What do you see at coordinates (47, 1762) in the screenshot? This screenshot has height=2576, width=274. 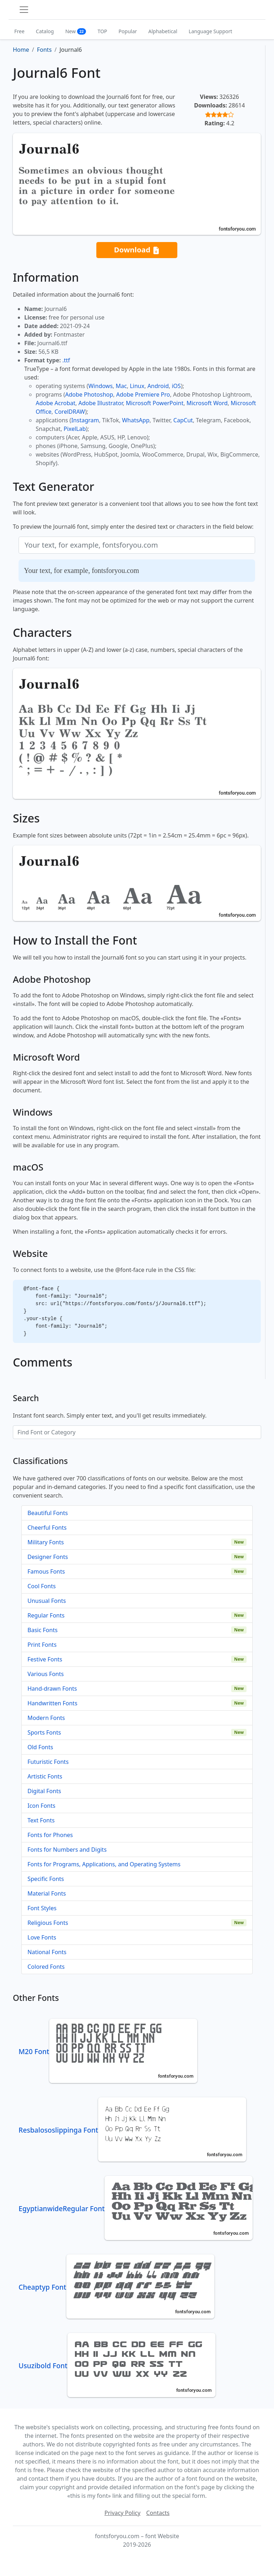 I see `Futuristic Fonts` at bounding box center [47, 1762].